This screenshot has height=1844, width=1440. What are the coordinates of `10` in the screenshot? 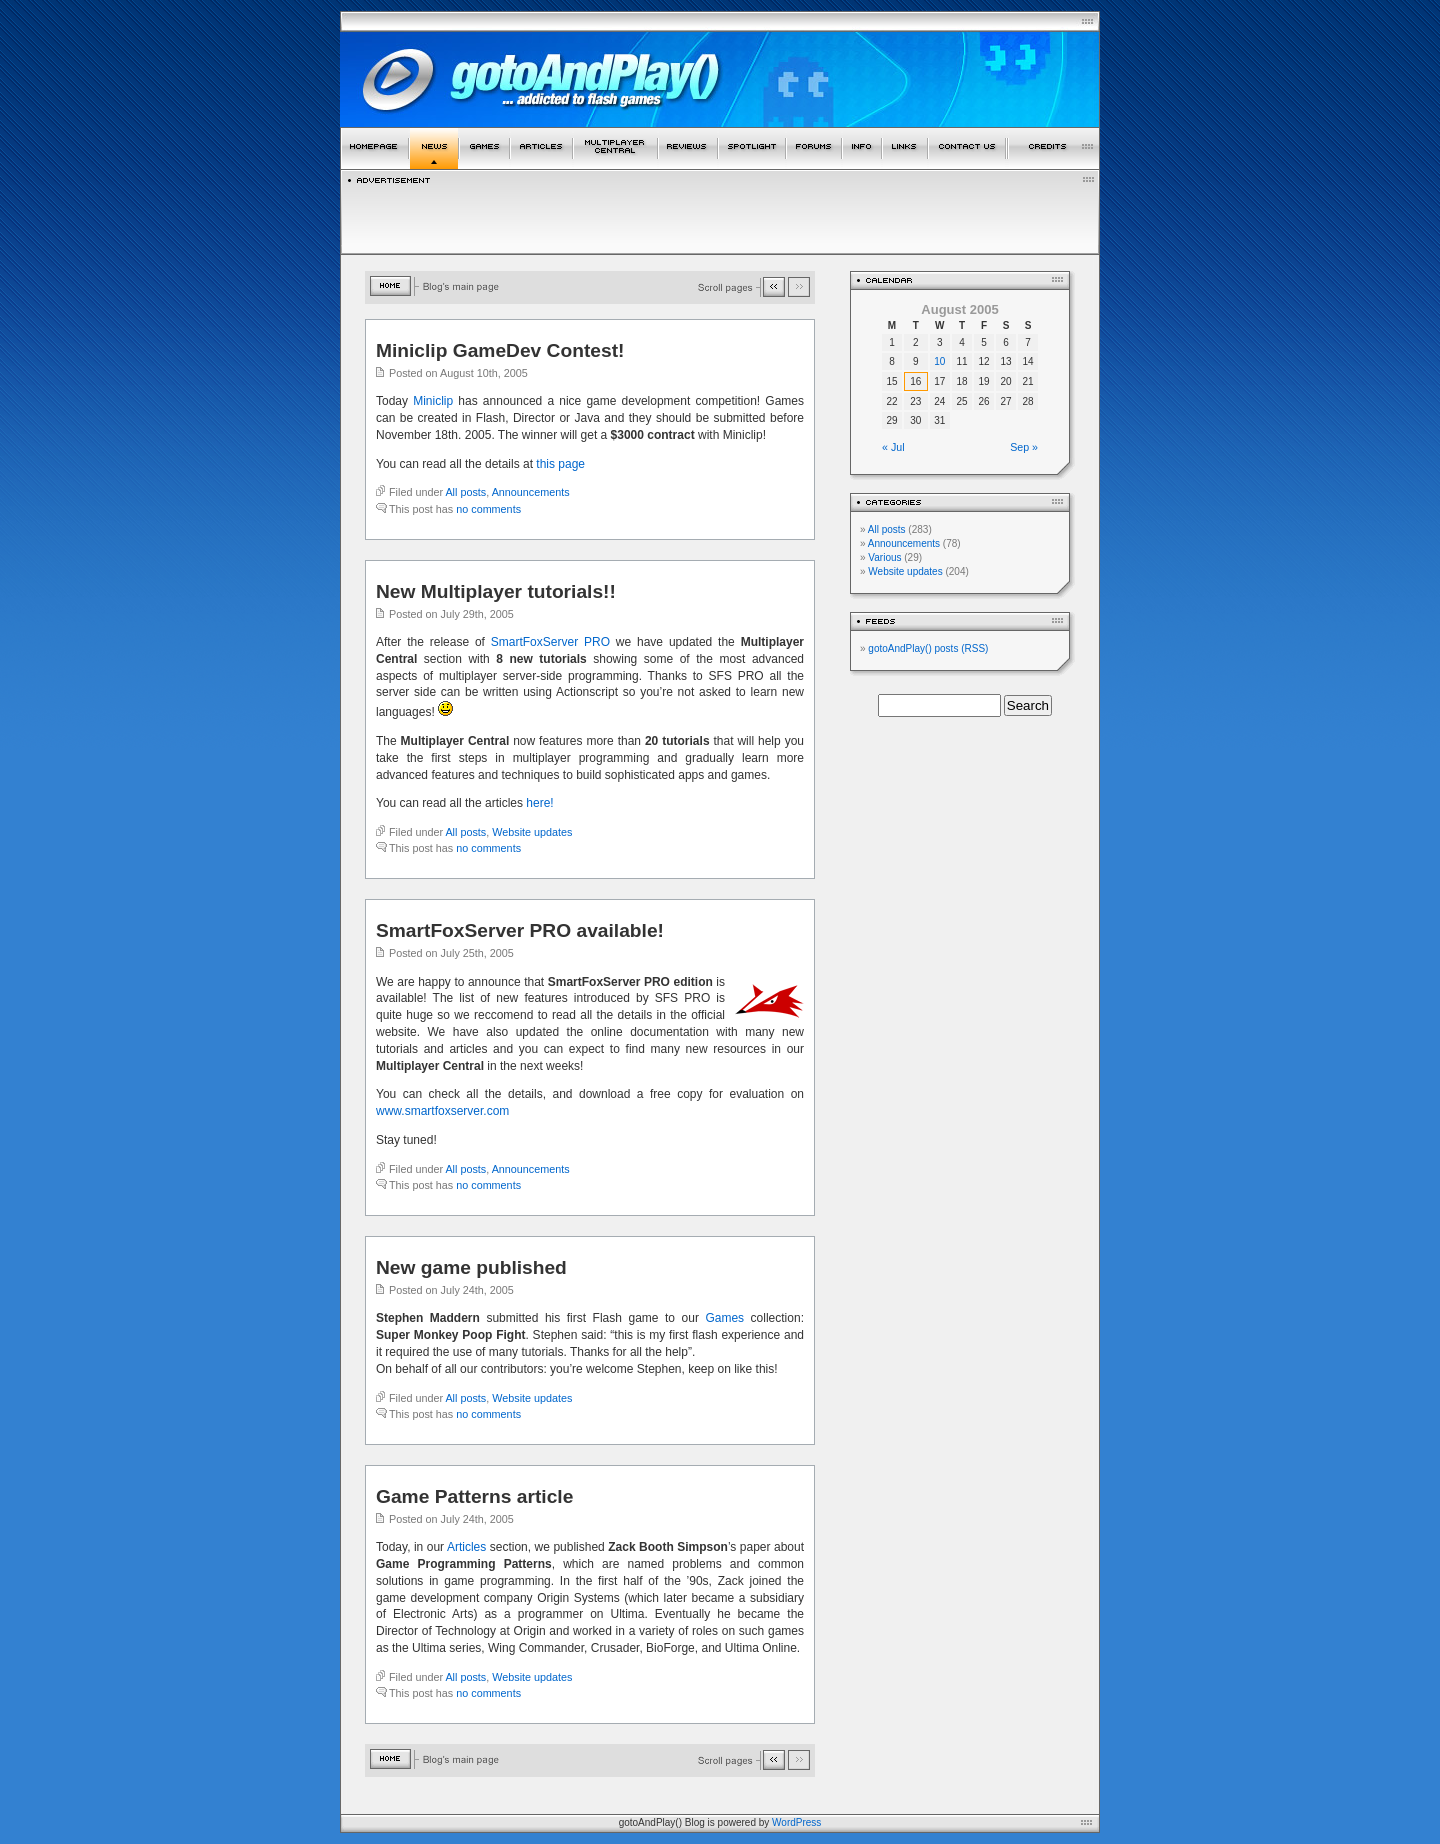 It's located at (939, 361).